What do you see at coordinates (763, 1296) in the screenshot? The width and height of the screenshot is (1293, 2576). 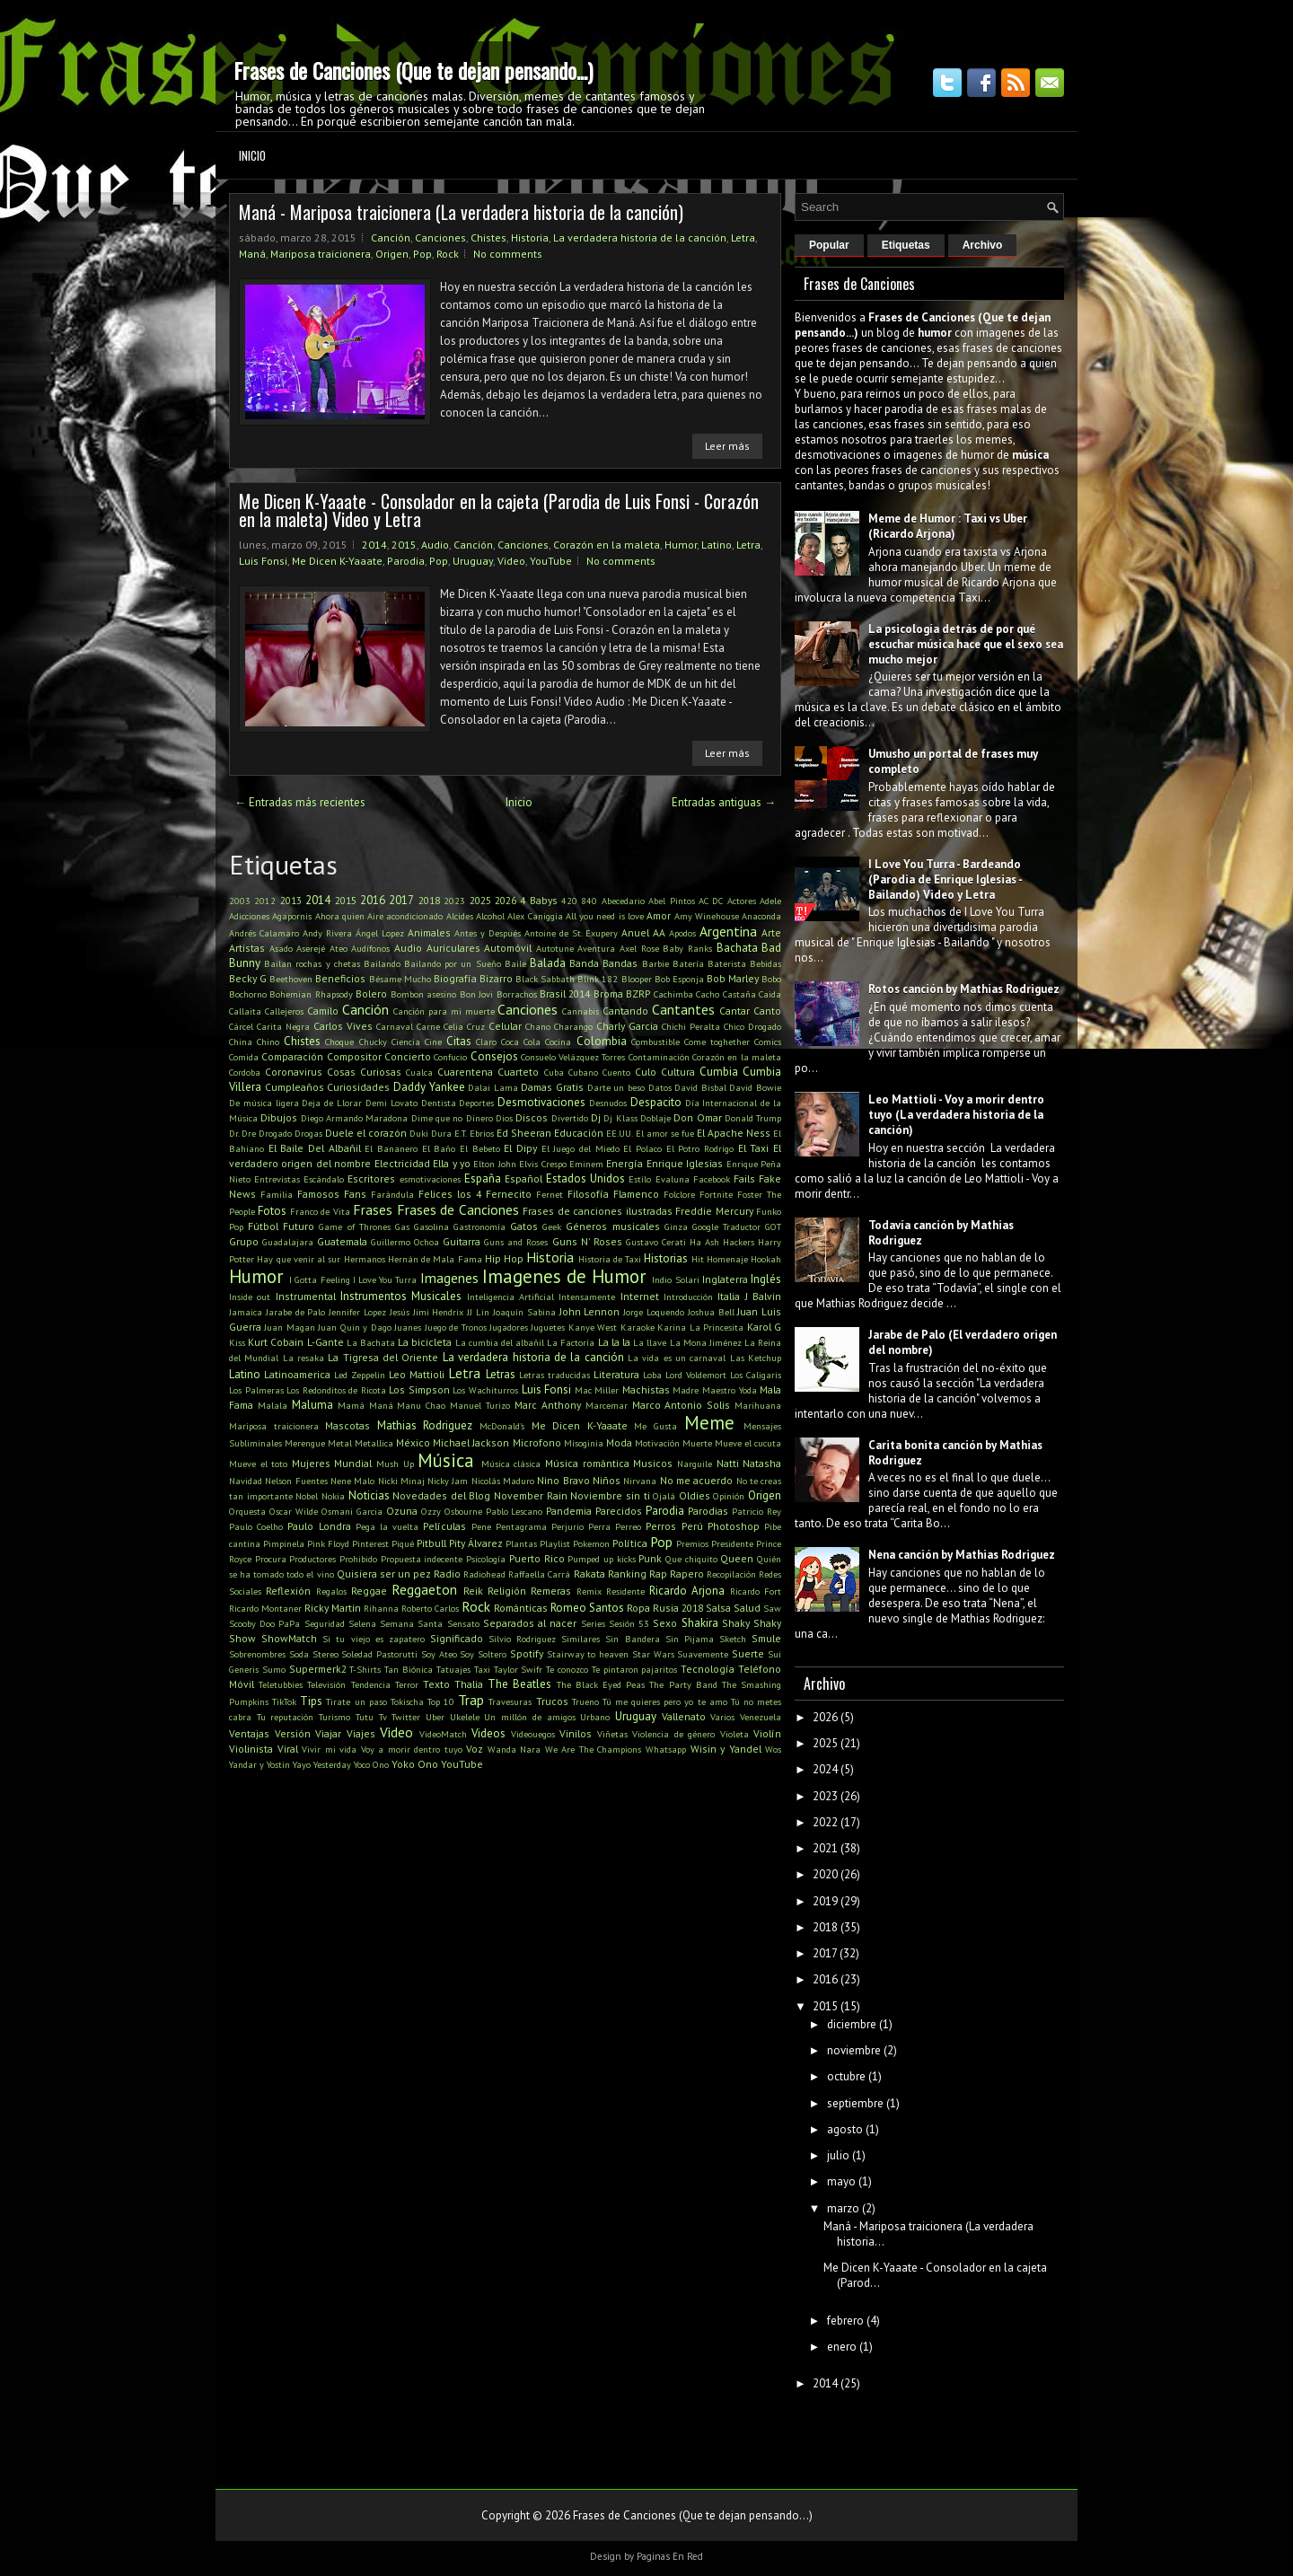 I see `J Balvin` at bounding box center [763, 1296].